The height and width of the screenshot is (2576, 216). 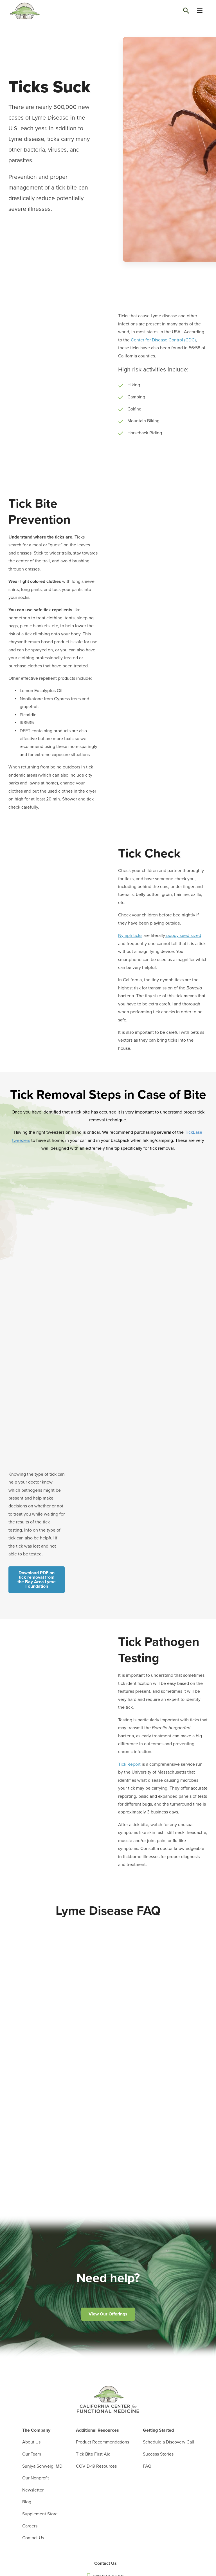 What do you see at coordinates (168, 2442) in the screenshot?
I see `Schedule a Discovery Call [menuitem]` at bounding box center [168, 2442].